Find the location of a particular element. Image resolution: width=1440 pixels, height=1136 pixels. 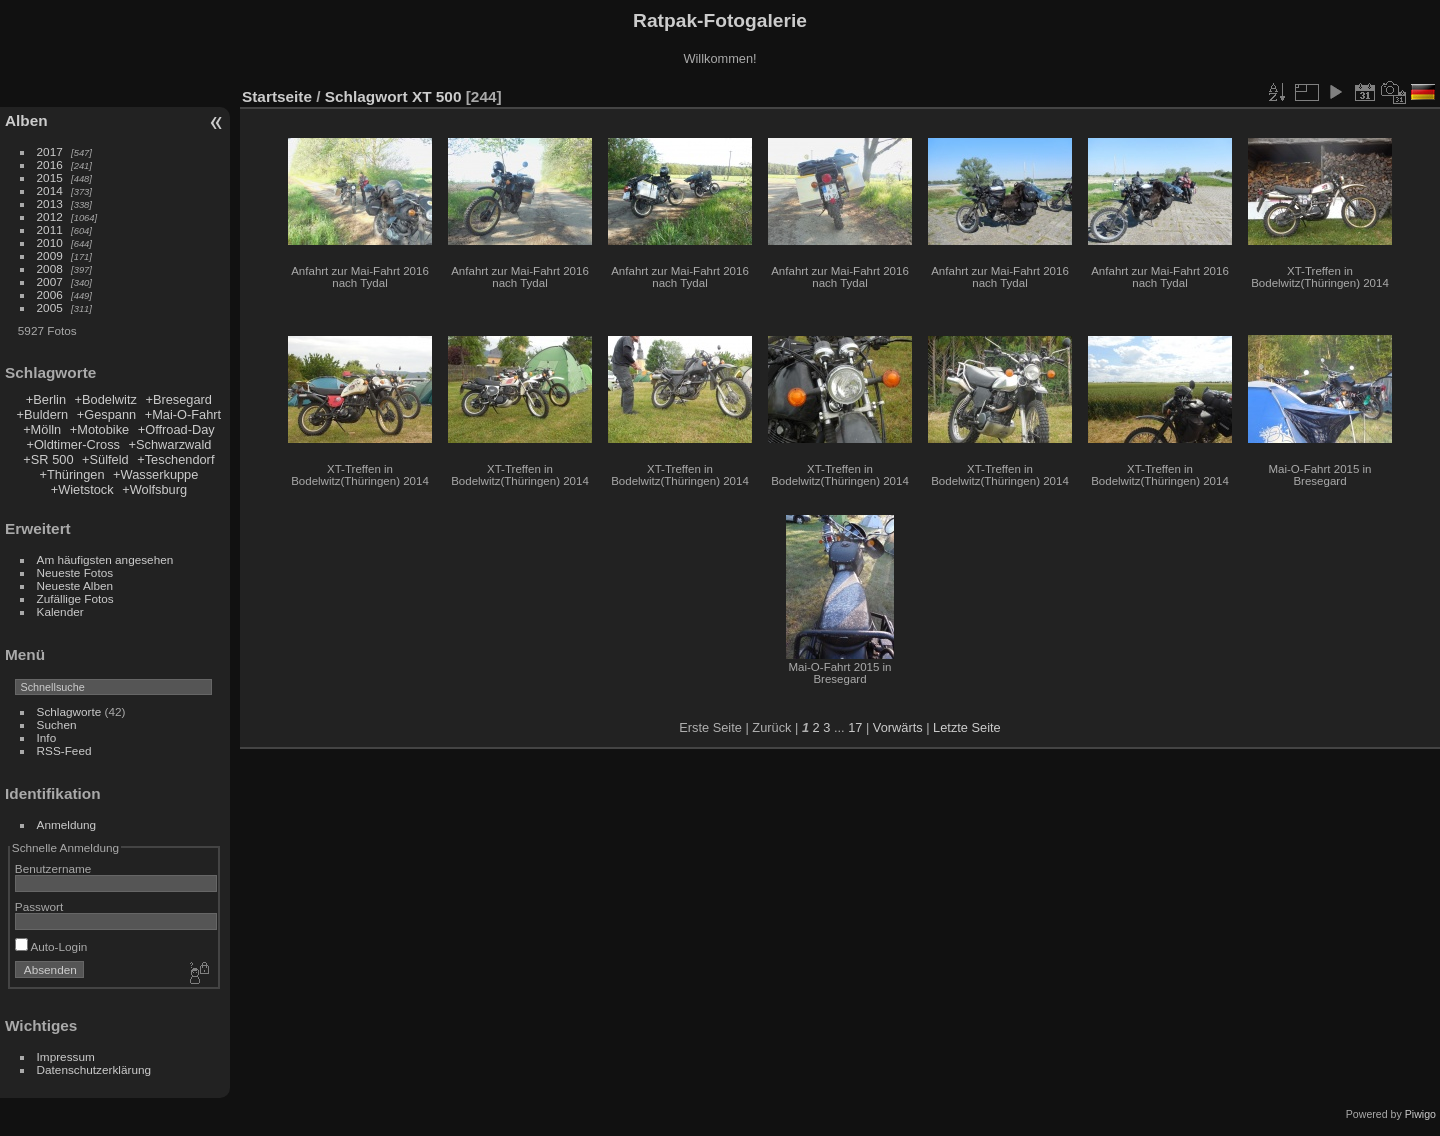

+Sülfeld is located at coordinates (105, 459).